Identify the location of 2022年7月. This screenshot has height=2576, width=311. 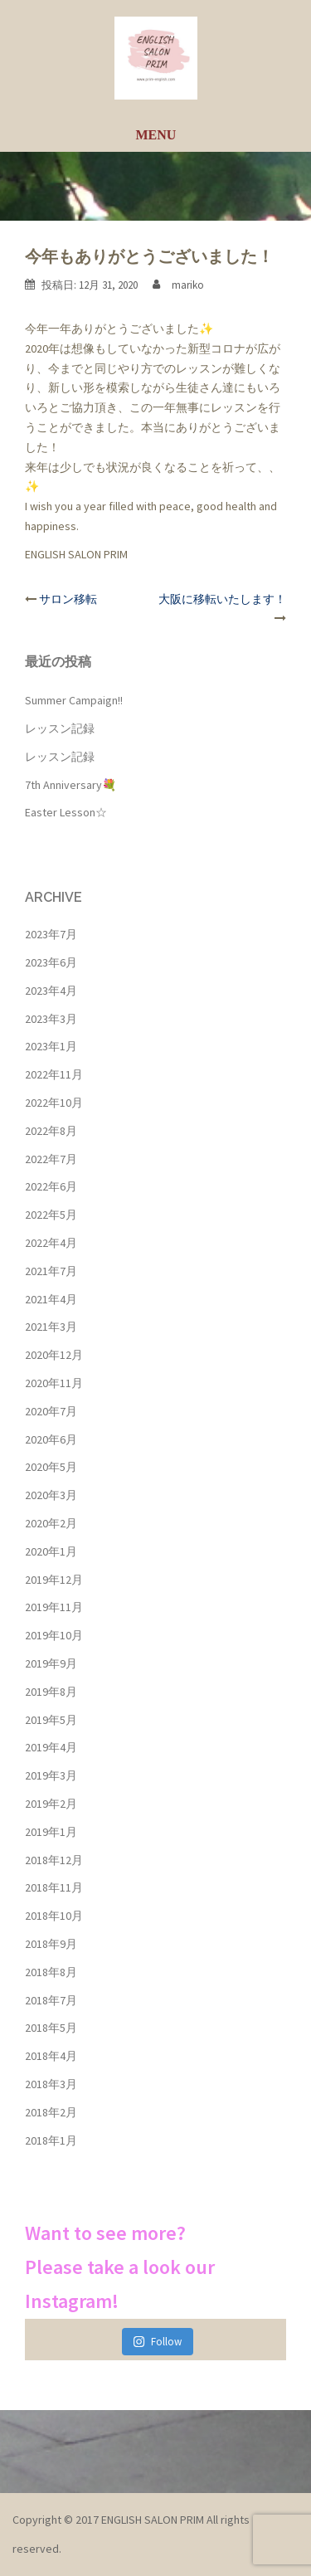
(51, 1159).